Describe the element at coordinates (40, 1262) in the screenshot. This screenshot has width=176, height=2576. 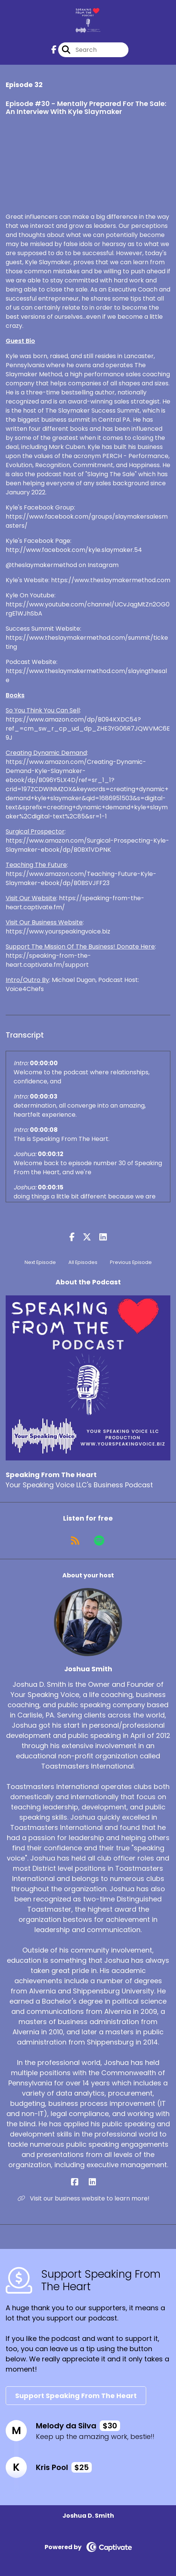
I see `Next Episode` at that location.